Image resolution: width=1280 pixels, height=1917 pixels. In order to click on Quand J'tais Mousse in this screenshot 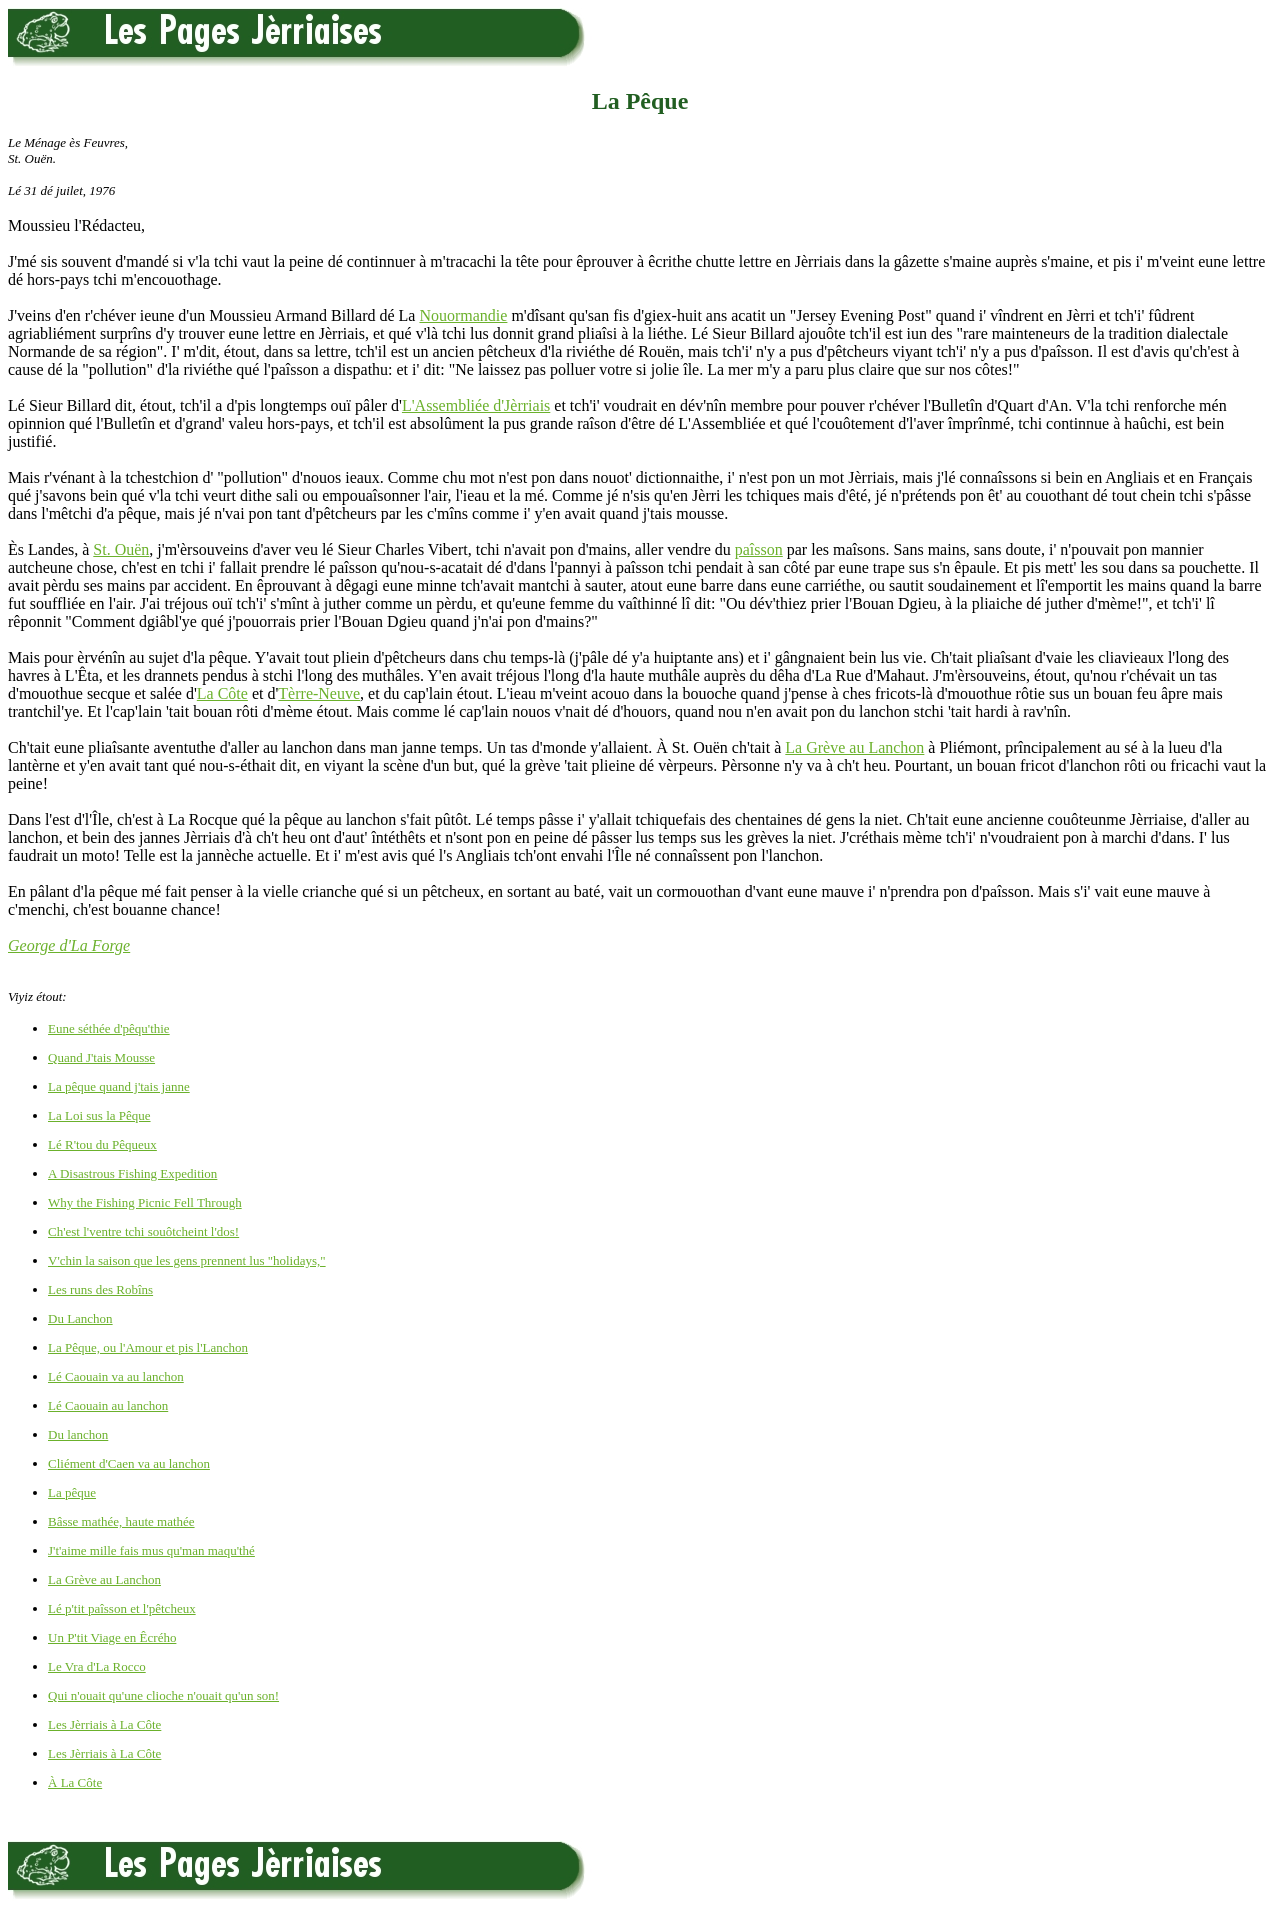, I will do `click(101, 1057)`.